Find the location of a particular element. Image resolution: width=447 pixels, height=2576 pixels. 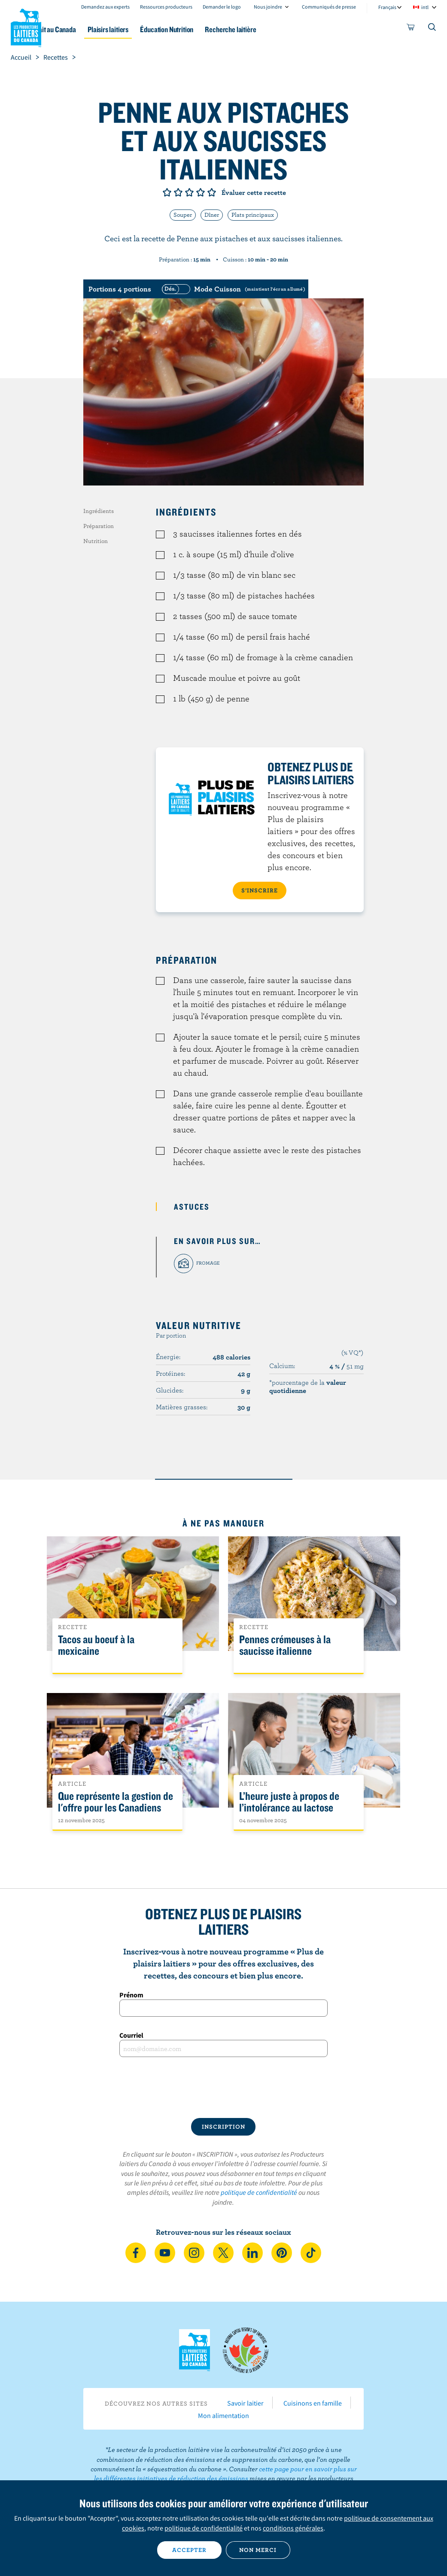

Recherche laitière [button] is located at coordinates (280, 29).